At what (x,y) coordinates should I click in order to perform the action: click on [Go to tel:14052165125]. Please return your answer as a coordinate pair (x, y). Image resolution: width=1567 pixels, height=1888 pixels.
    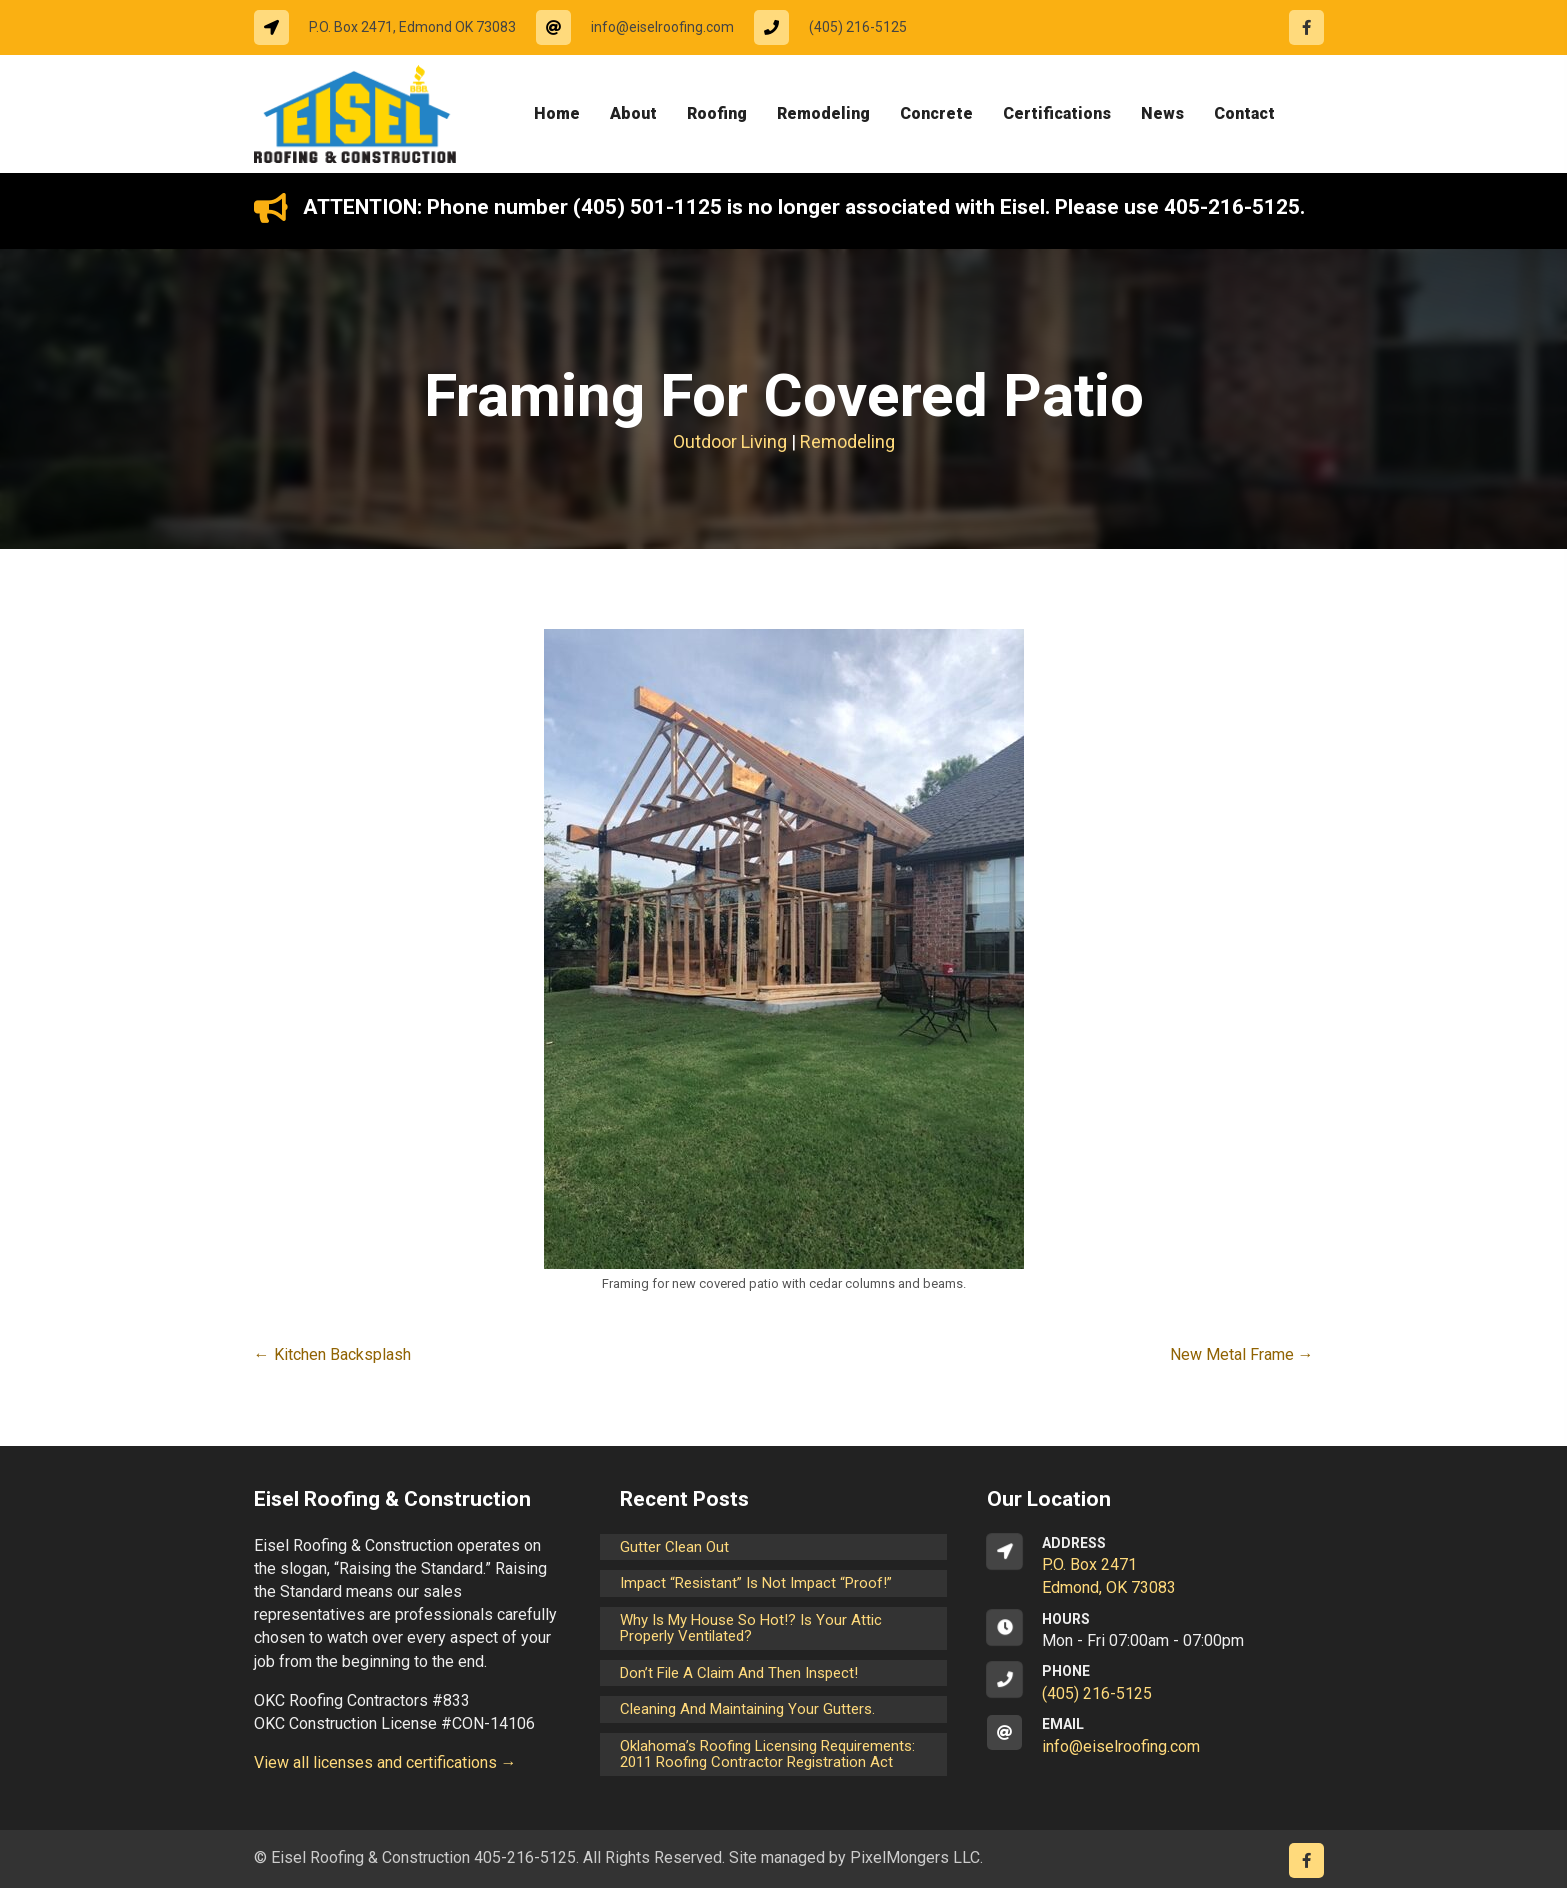
    Looking at the image, I should click on (840, 27).